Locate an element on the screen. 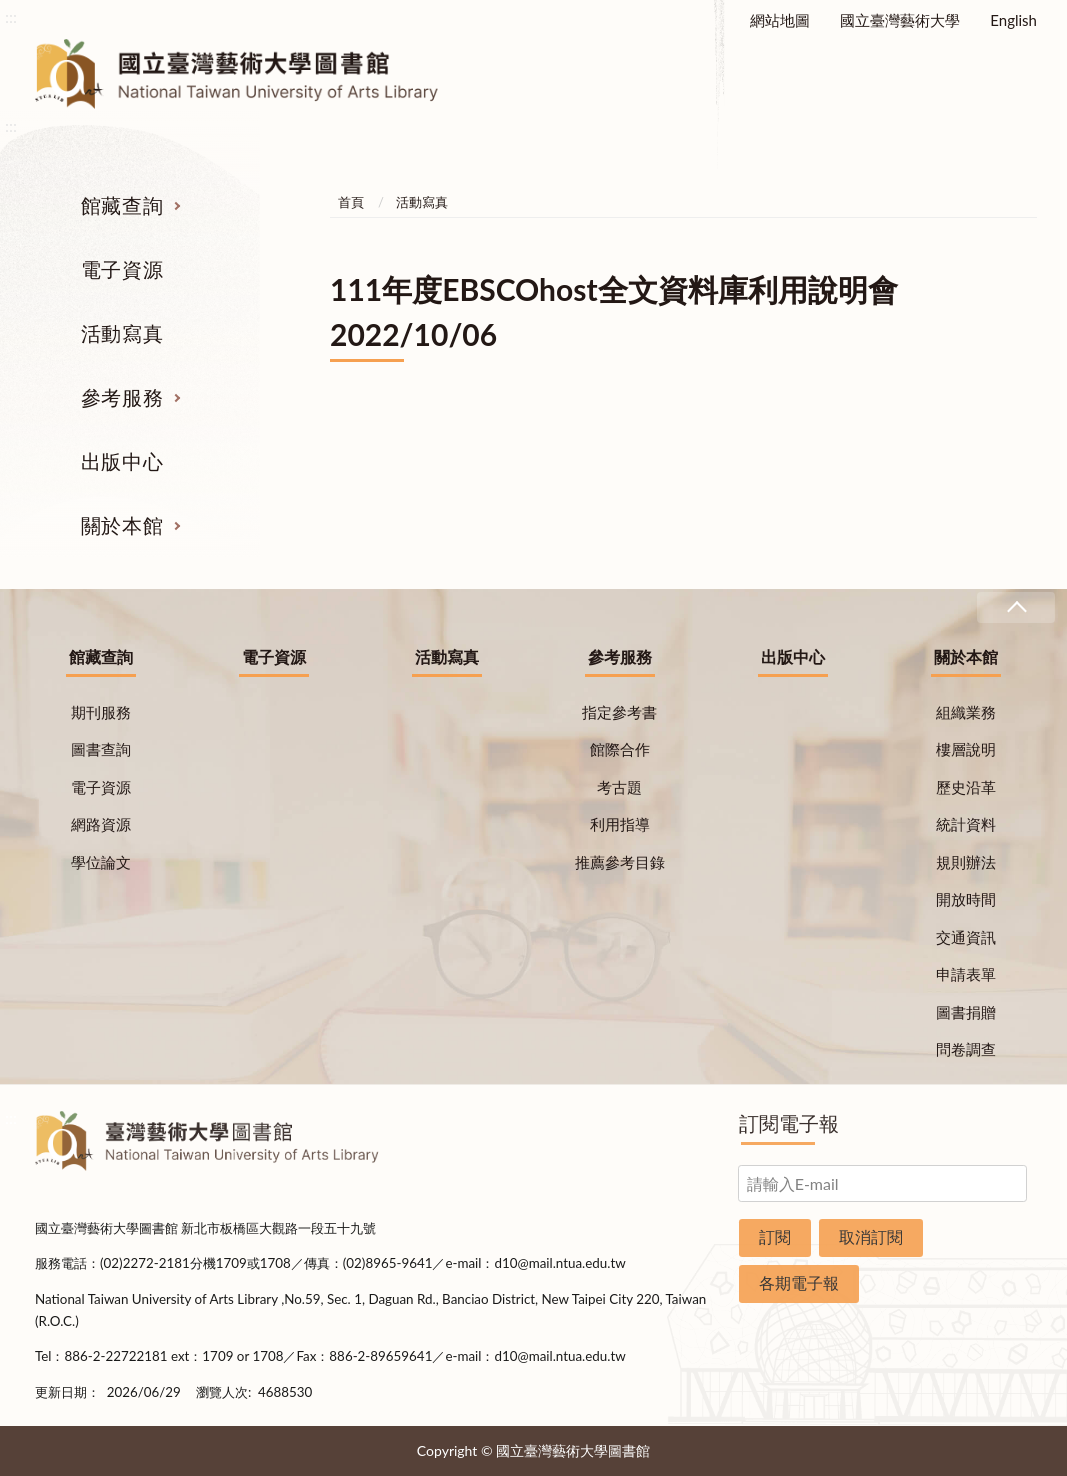  指定參考書 is located at coordinates (619, 712).